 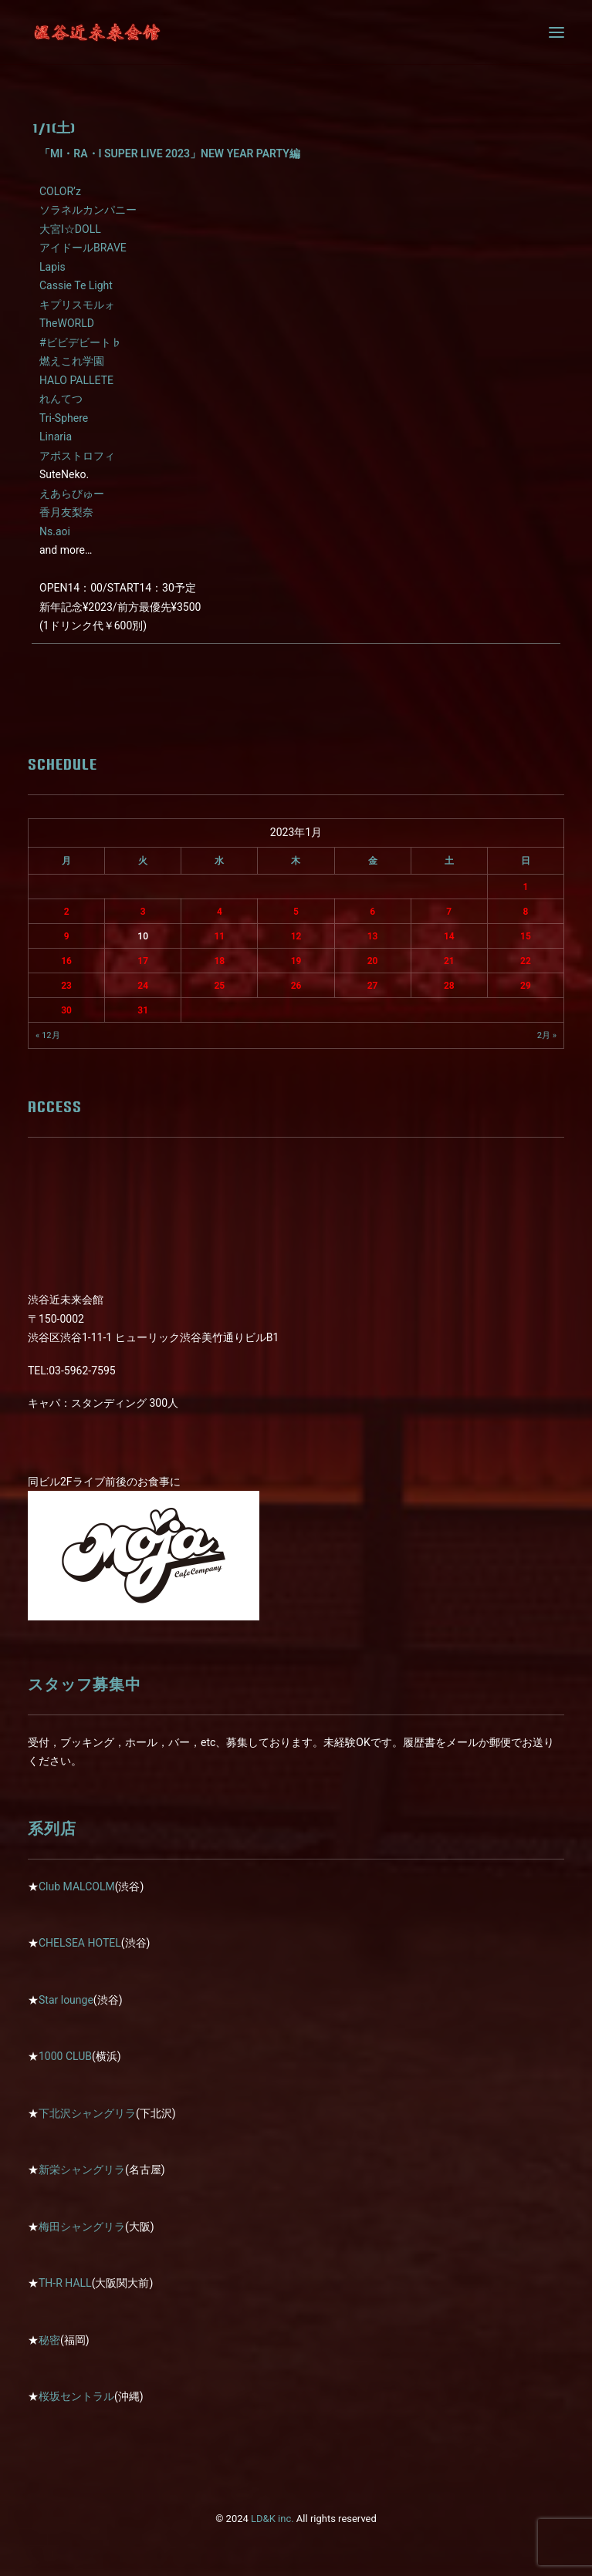 What do you see at coordinates (82, 2226) in the screenshot?
I see `梅田シャングリラ` at bounding box center [82, 2226].